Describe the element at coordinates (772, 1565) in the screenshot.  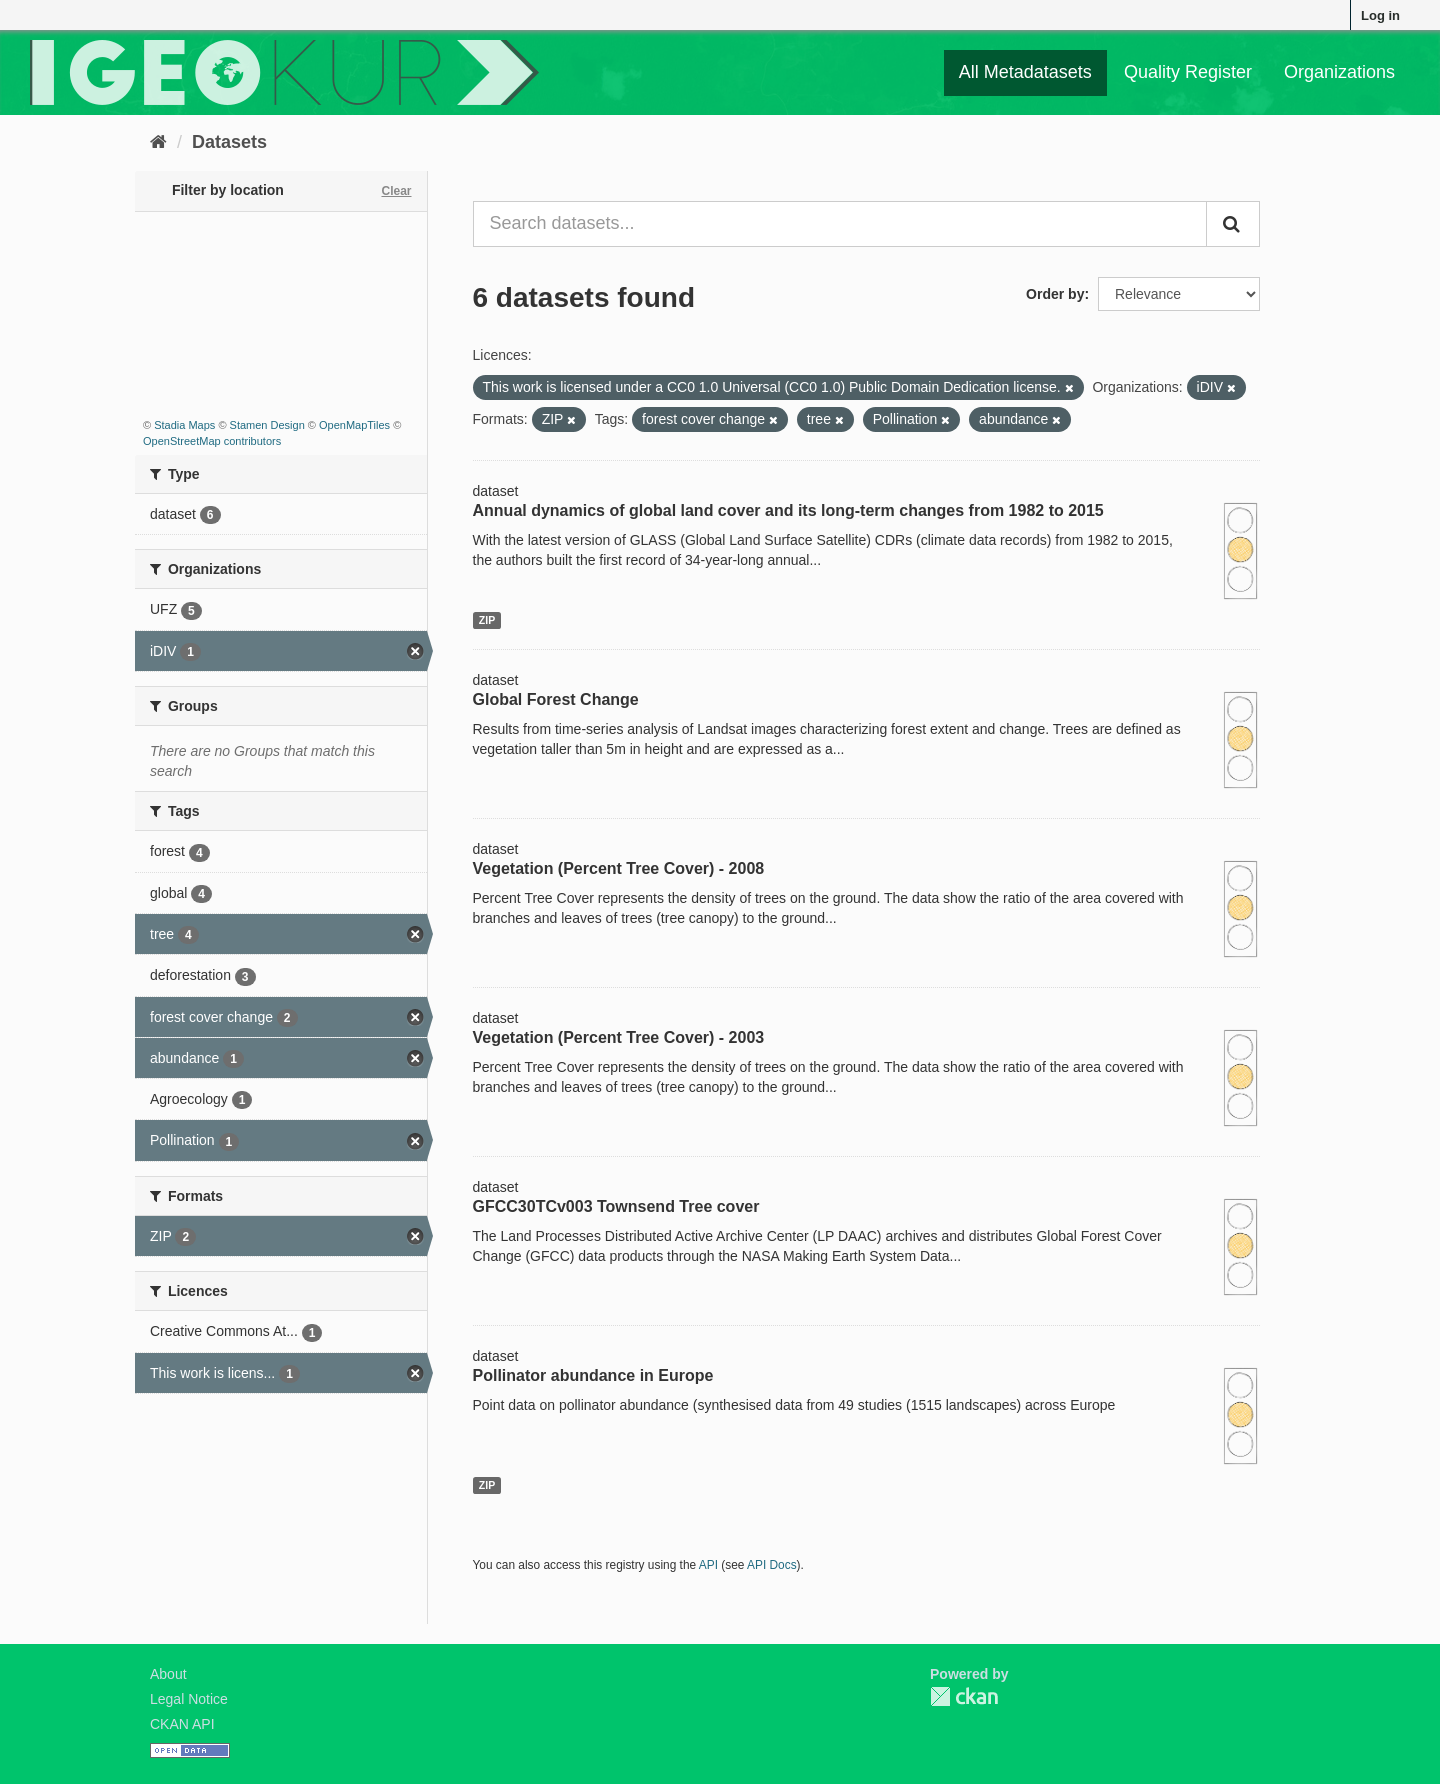
I see `API Docs` at that location.